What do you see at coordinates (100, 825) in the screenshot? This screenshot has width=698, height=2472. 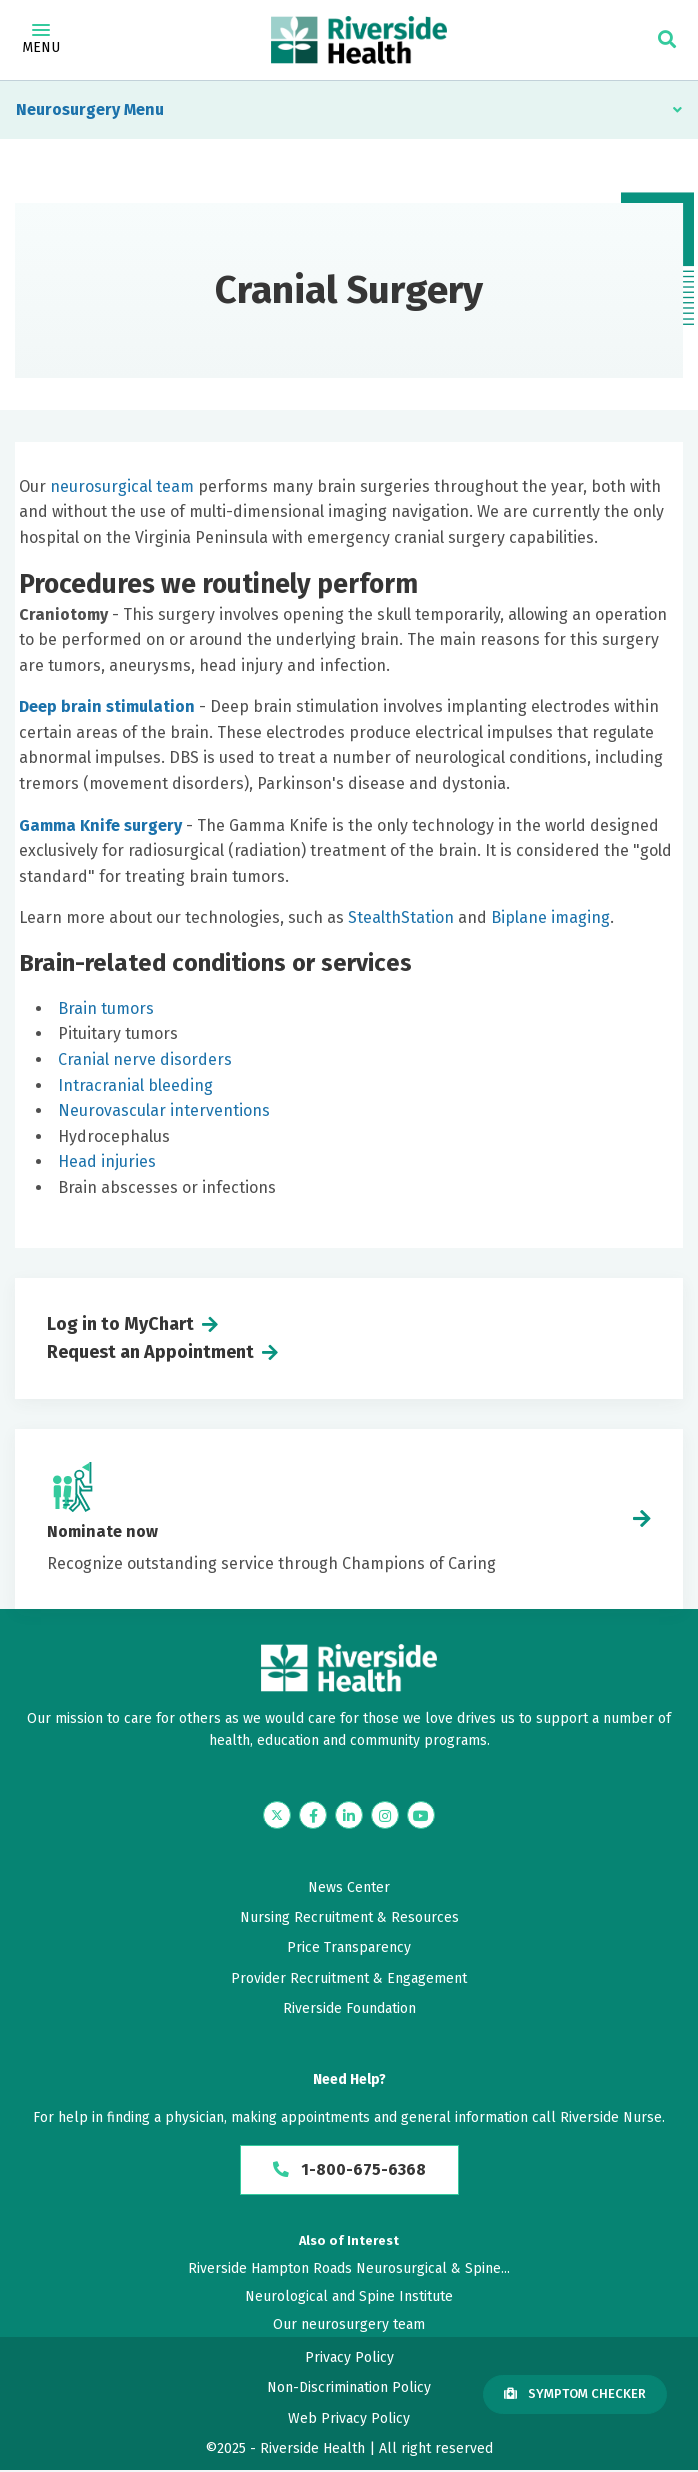 I see `Gamma Knife surgery` at bounding box center [100, 825].